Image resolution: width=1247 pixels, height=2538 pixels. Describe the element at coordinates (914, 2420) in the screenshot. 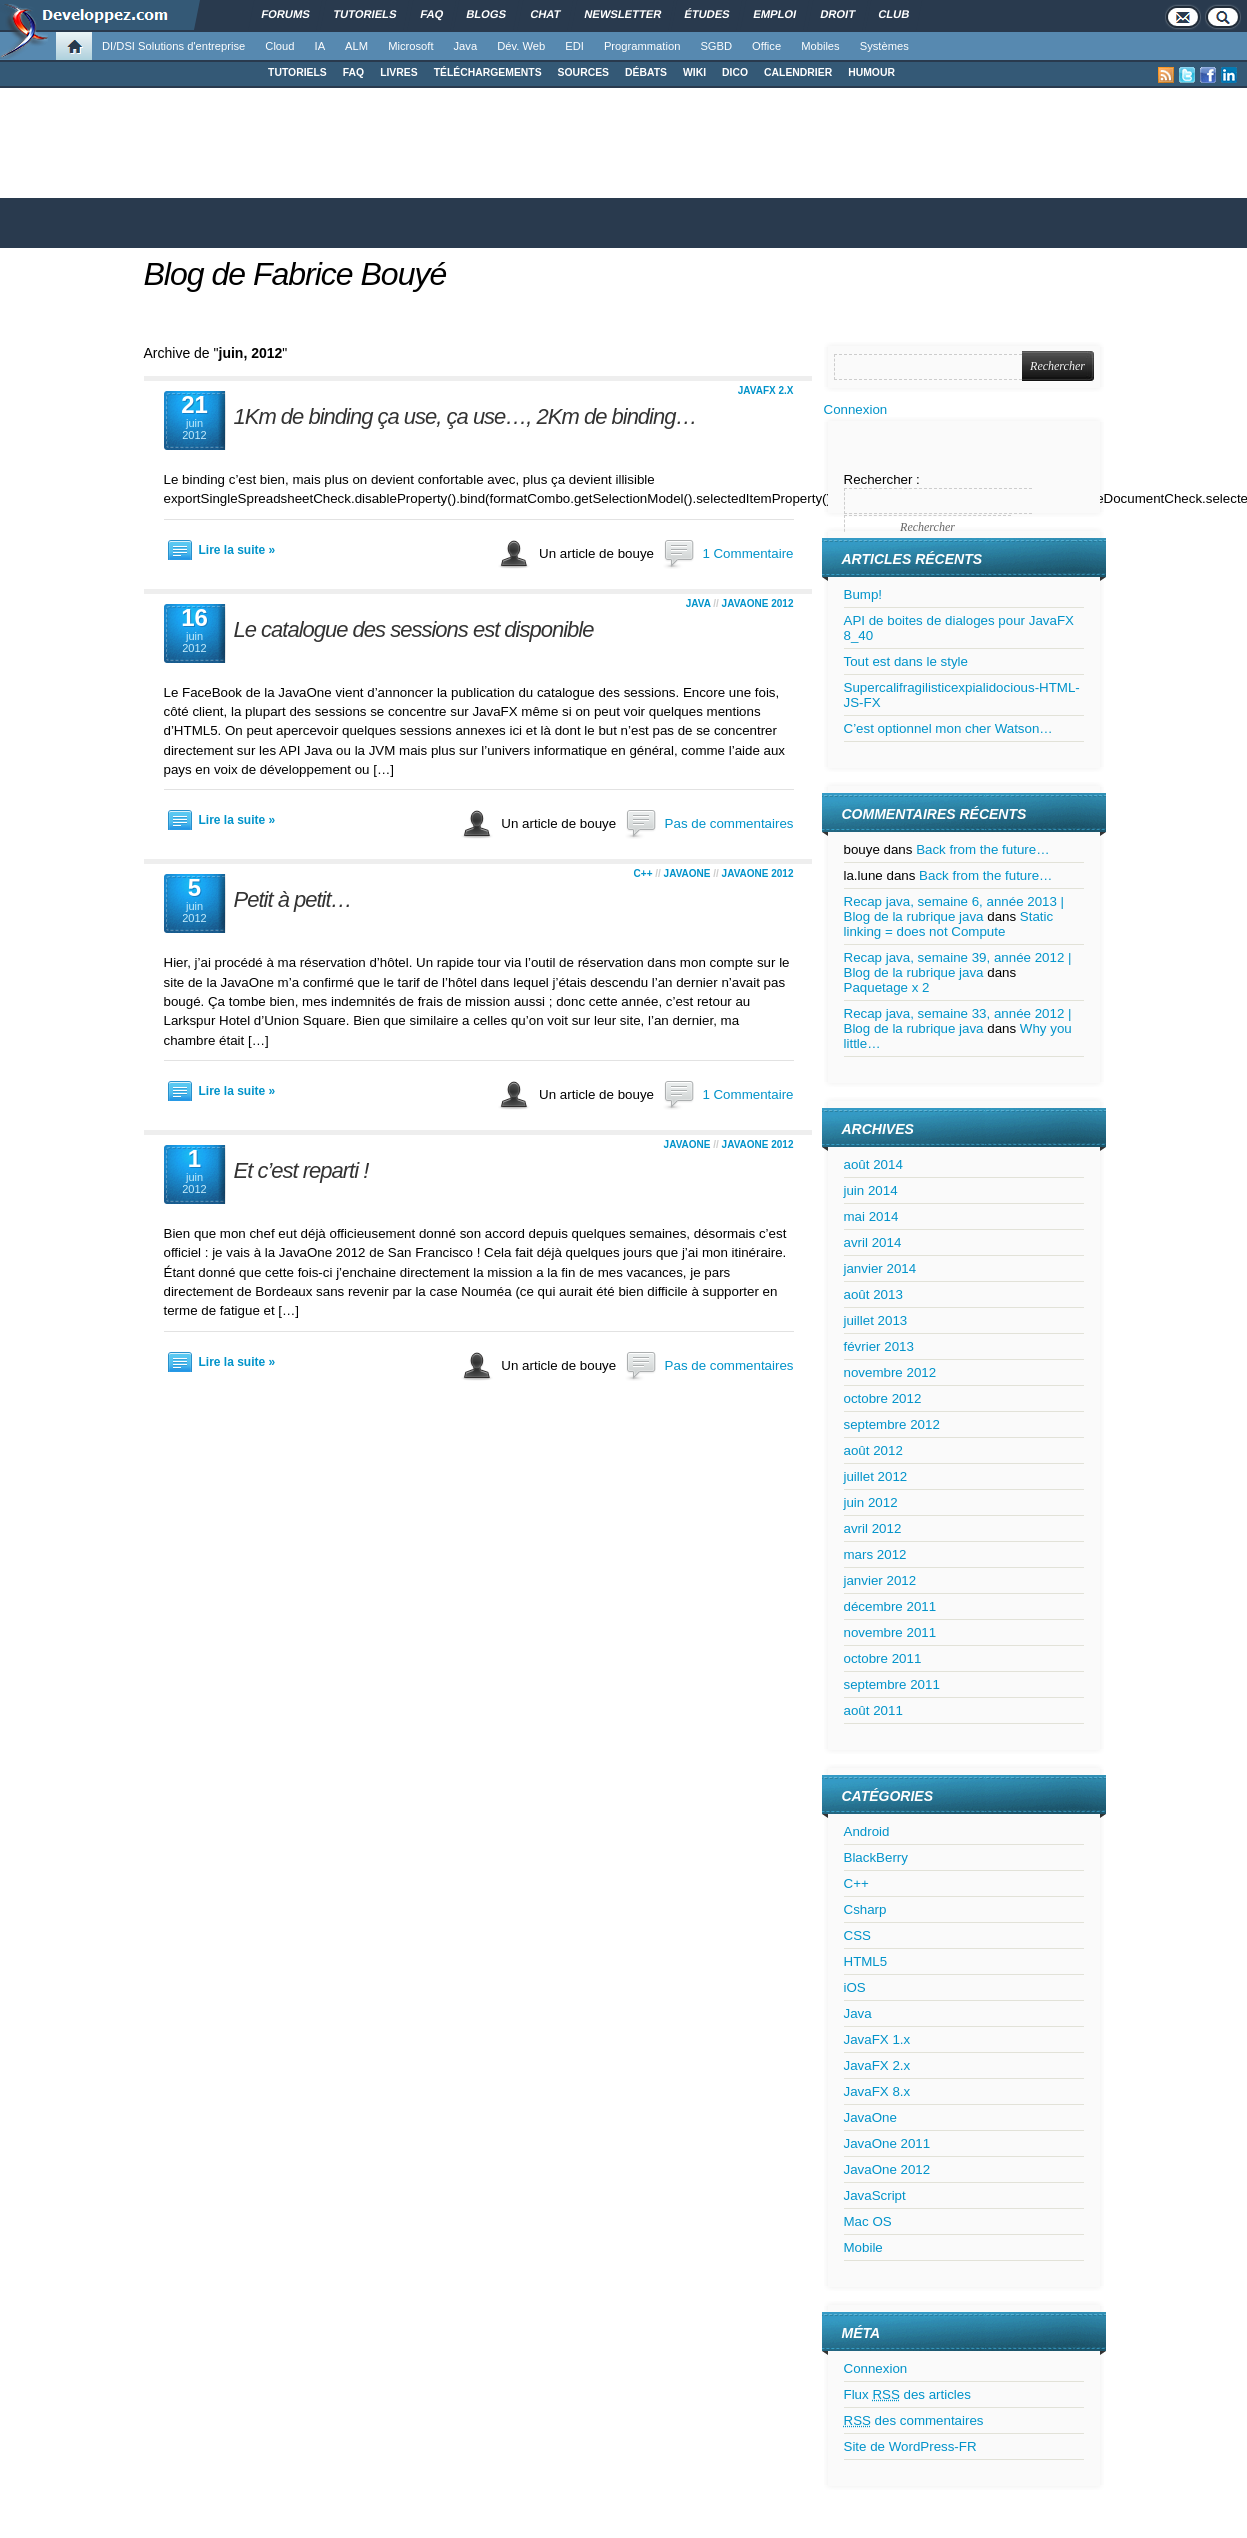

I see `des commentaires` at that location.